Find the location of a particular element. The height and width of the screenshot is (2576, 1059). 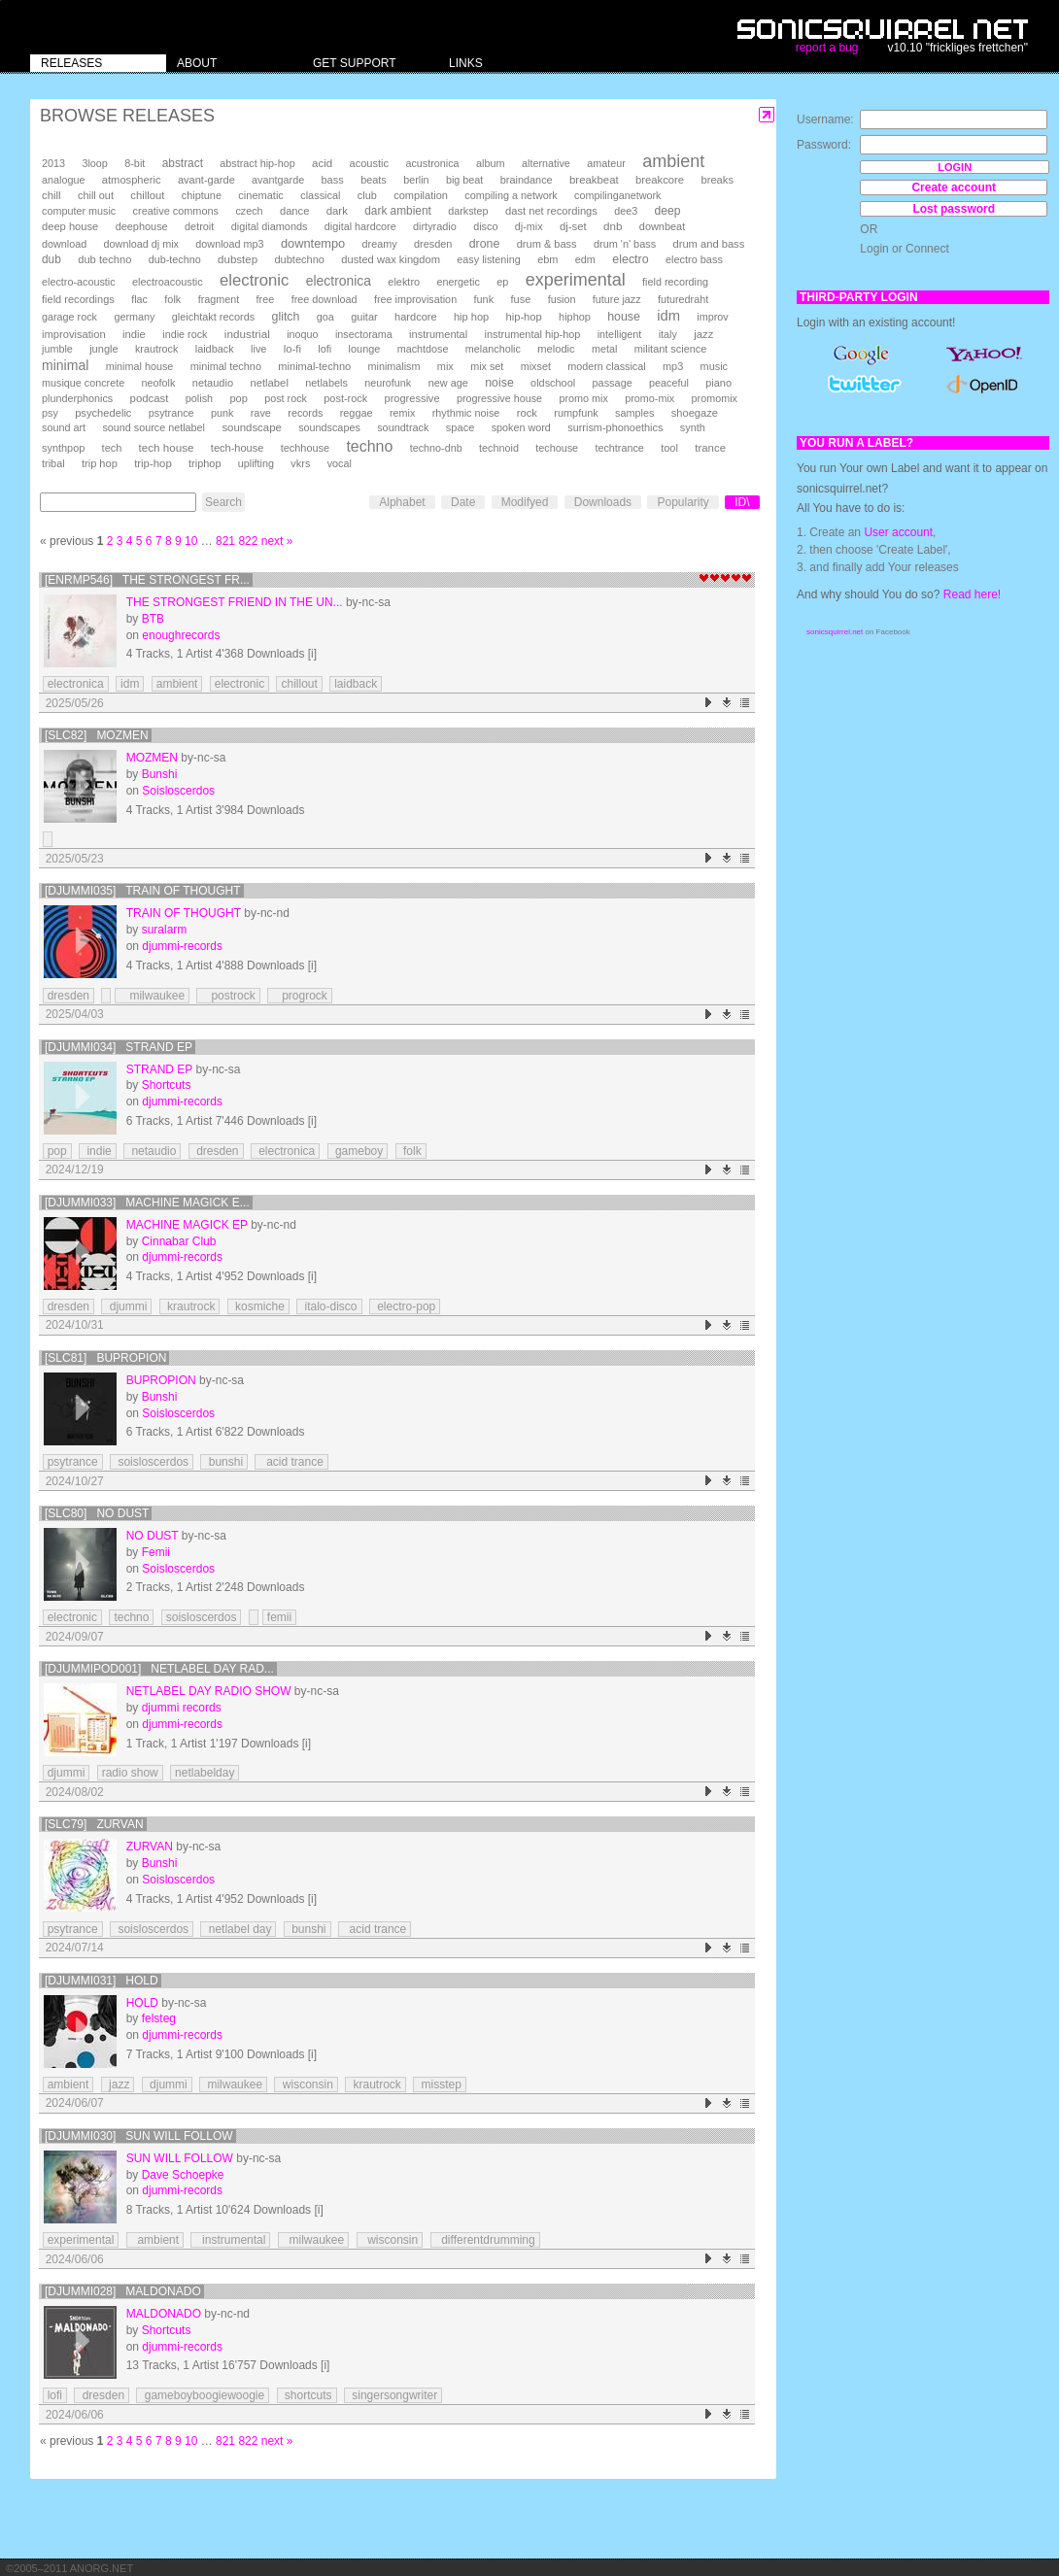

beats is located at coordinates (373, 180).